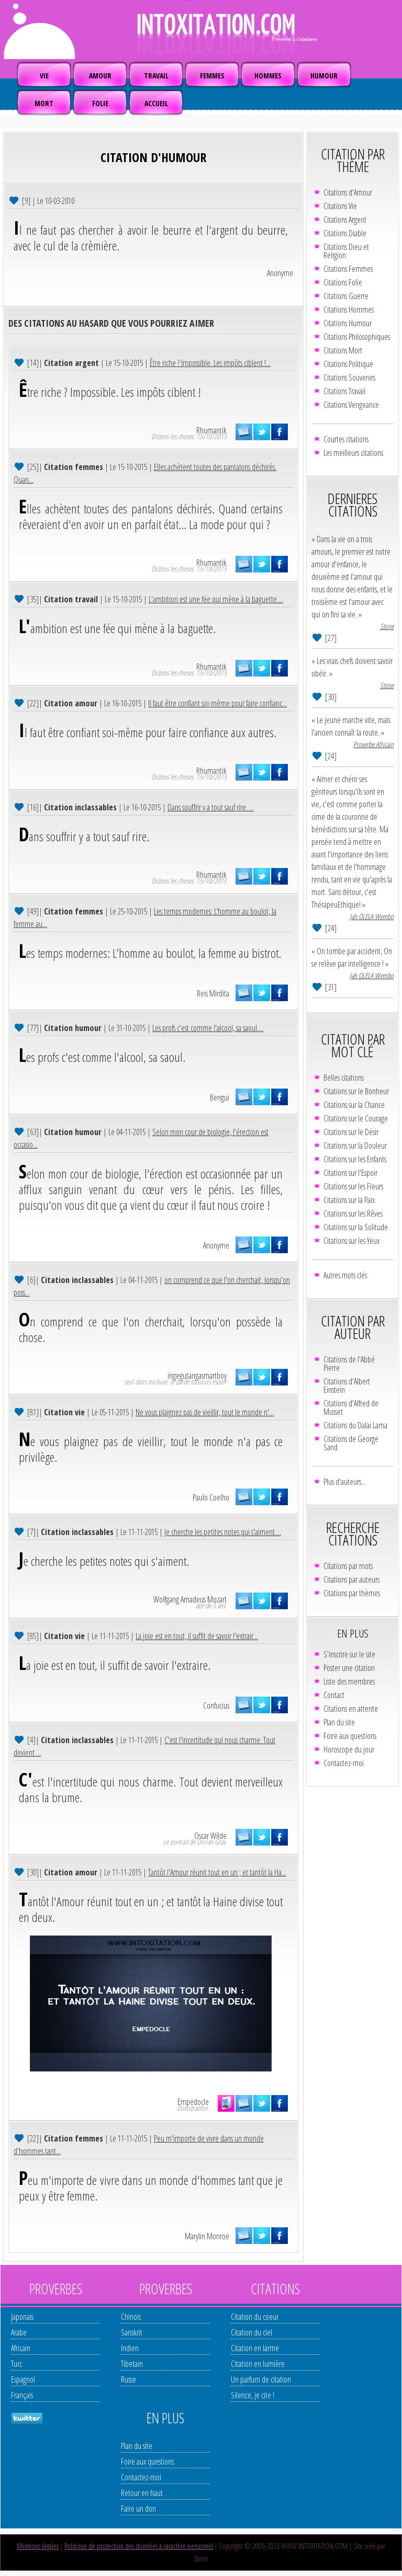  Describe the element at coordinates (131, 2332) in the screenshot. I see `Sanskrit` at that location.